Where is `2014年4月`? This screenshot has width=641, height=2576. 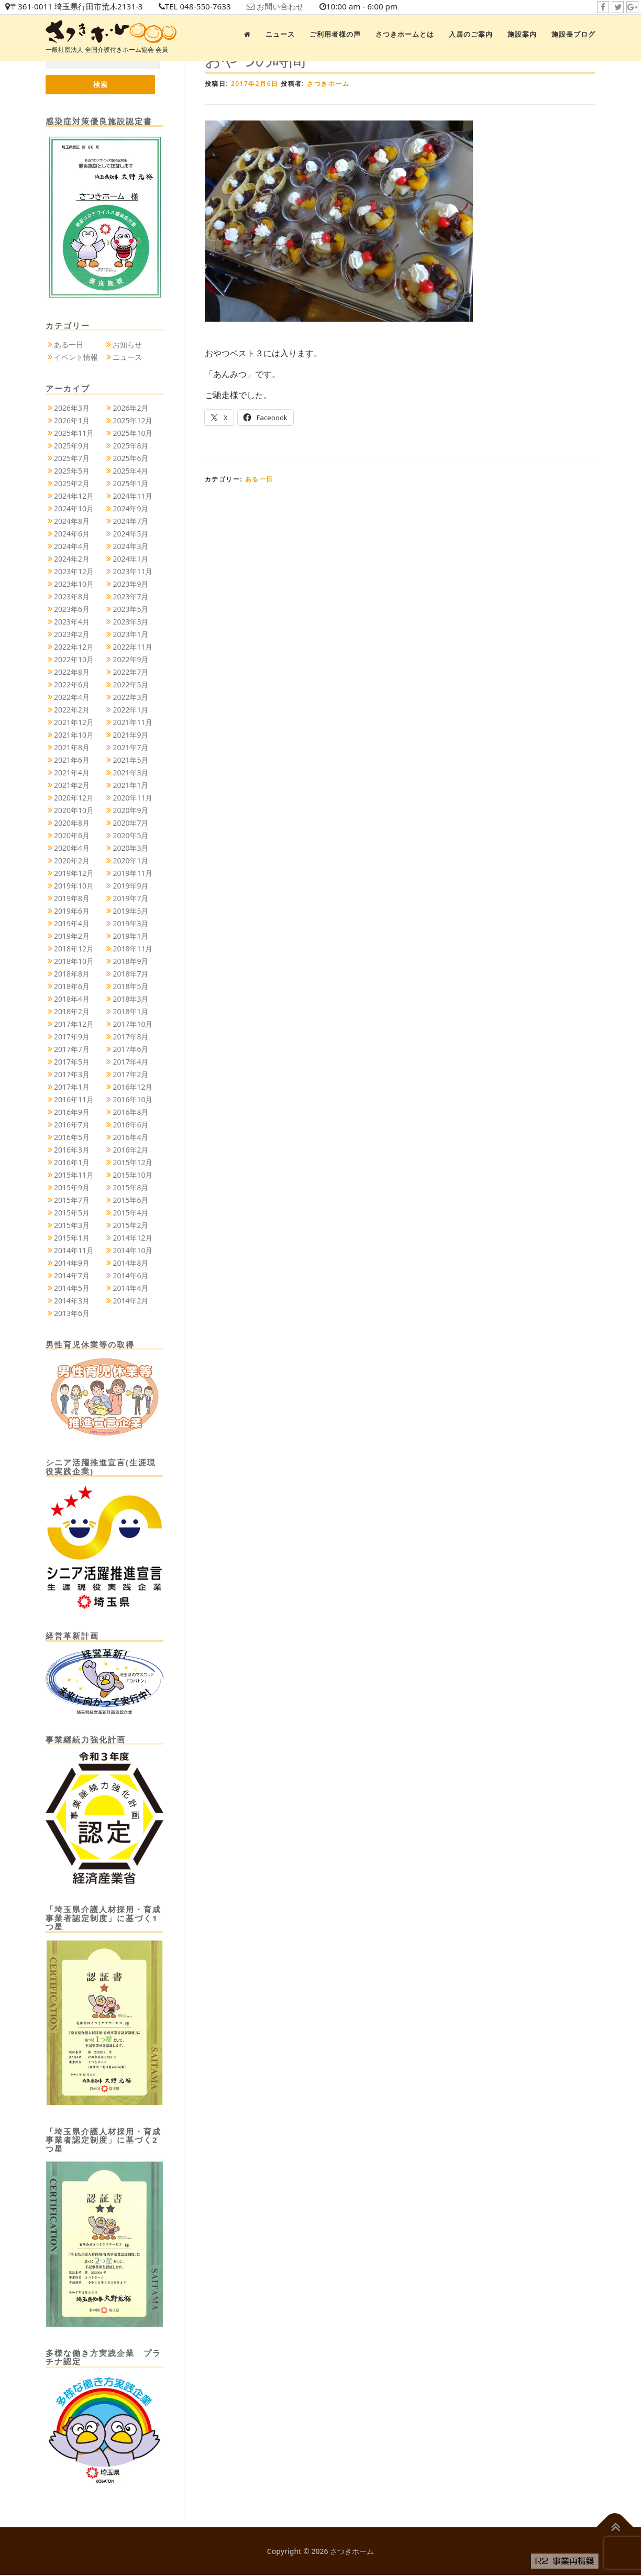
2014年4月 is located at coordinates (130, 1289).